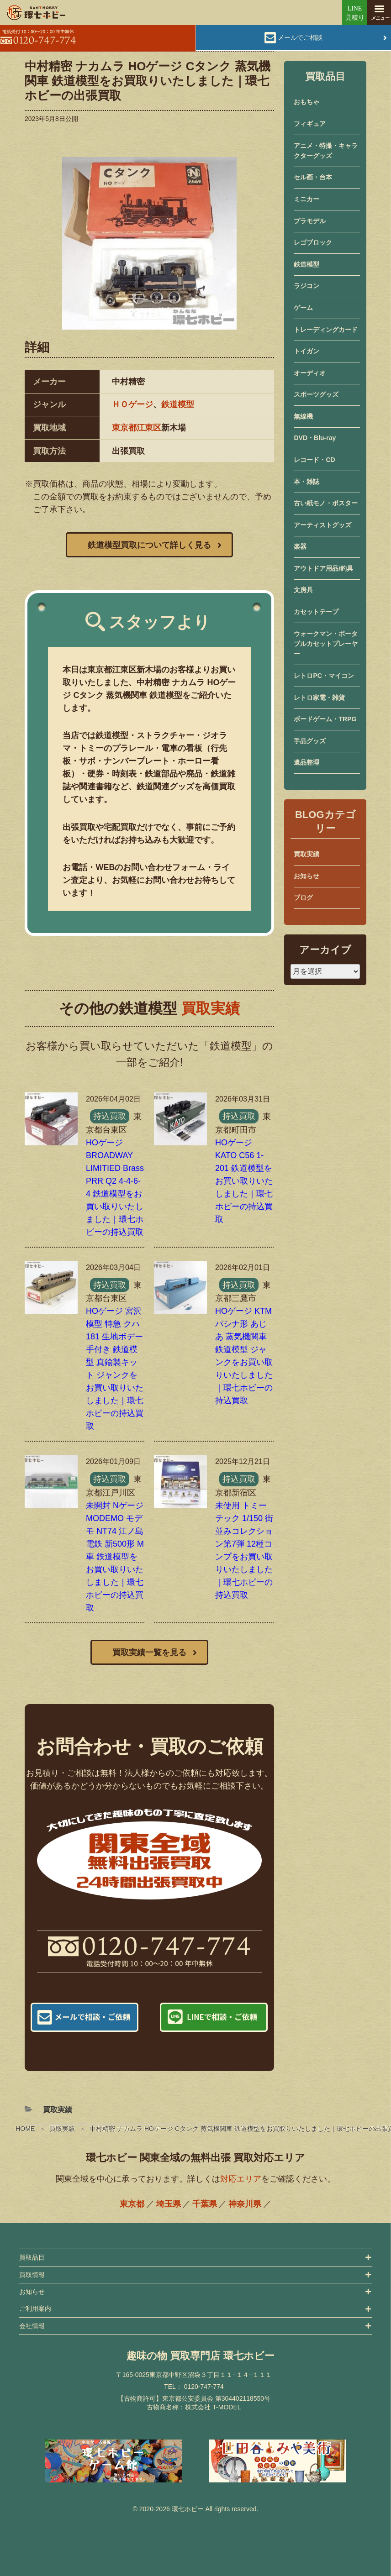 This screenshot has height=2576, width=391. I want to click on 楽器, so click(300, 546).